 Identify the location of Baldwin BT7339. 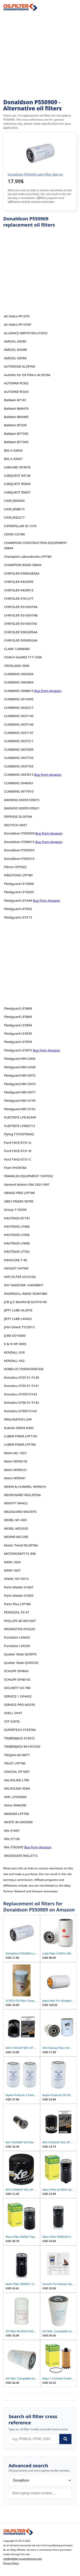
(16, 433).